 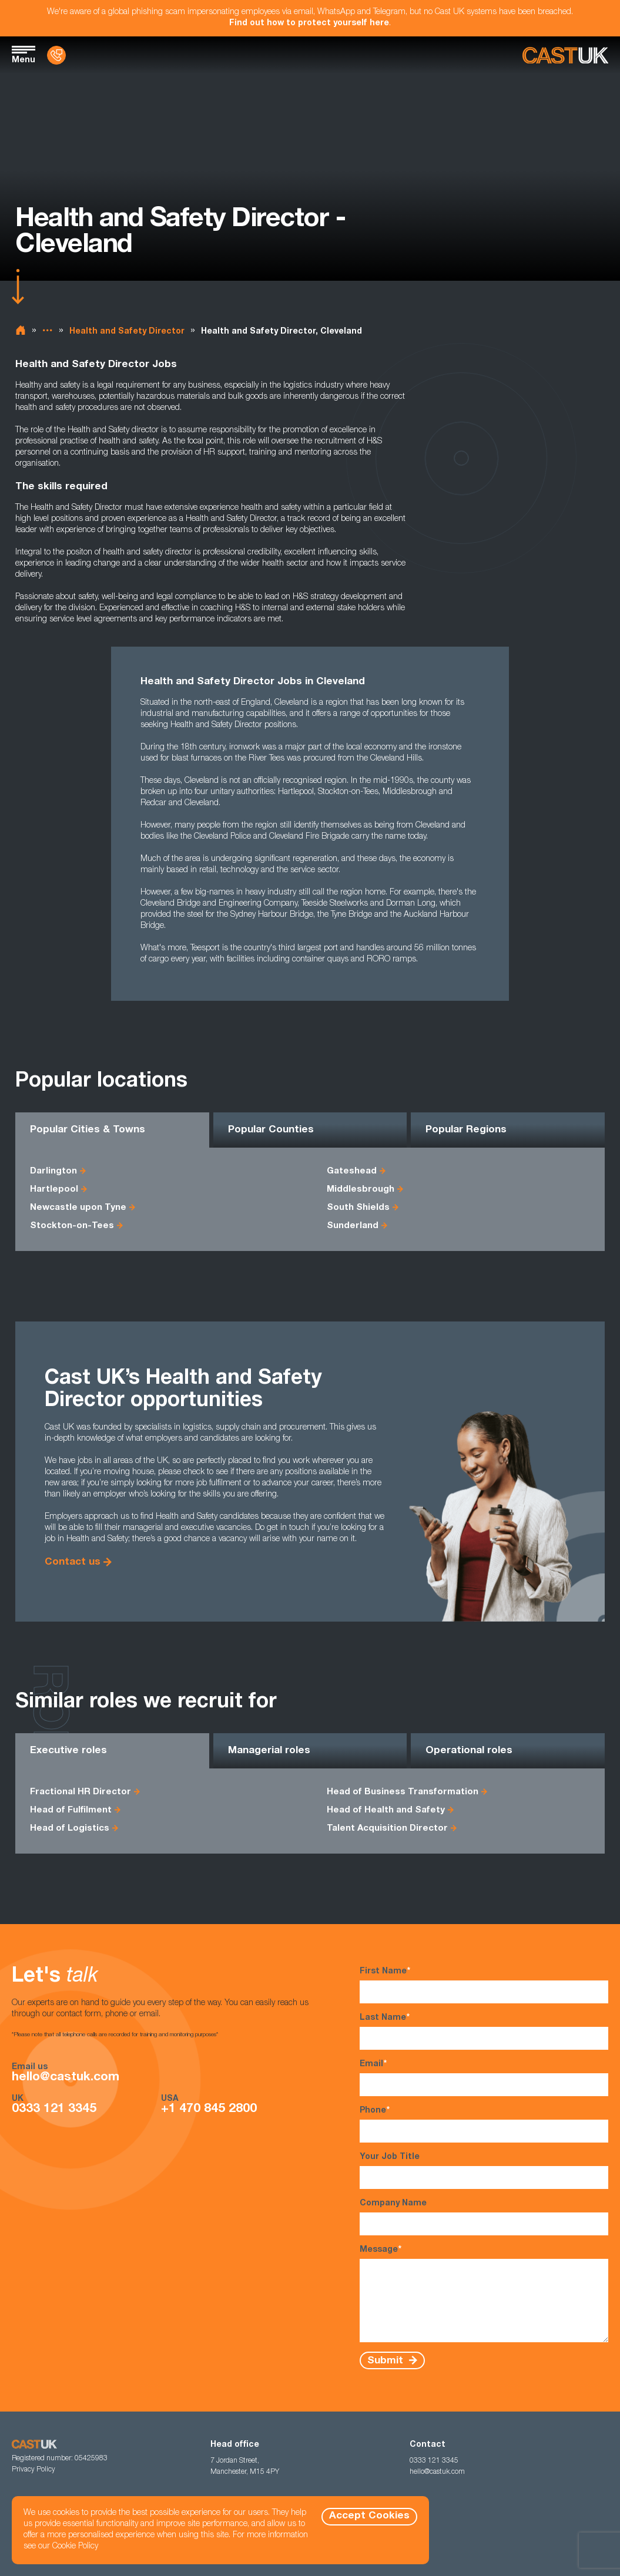 What do you see at coordinates (75, 2547) in the screenshot?
I see `Cookie Policy` at bounding box center [75, 2547].